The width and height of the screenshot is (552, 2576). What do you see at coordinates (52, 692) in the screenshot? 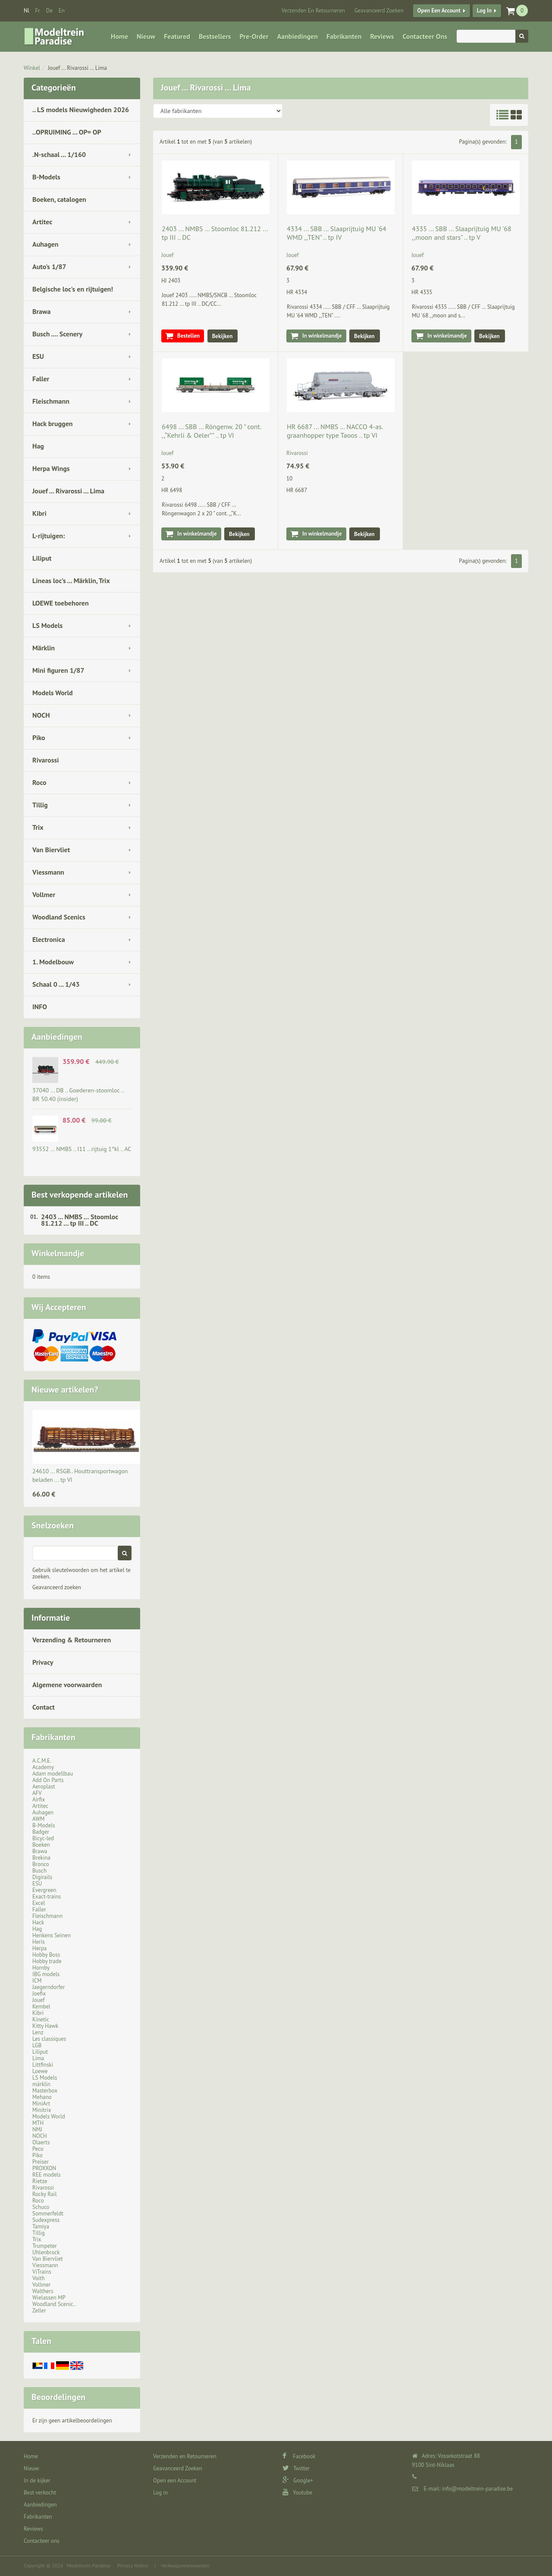
I see `Models World` at bounding box center [52, 692].